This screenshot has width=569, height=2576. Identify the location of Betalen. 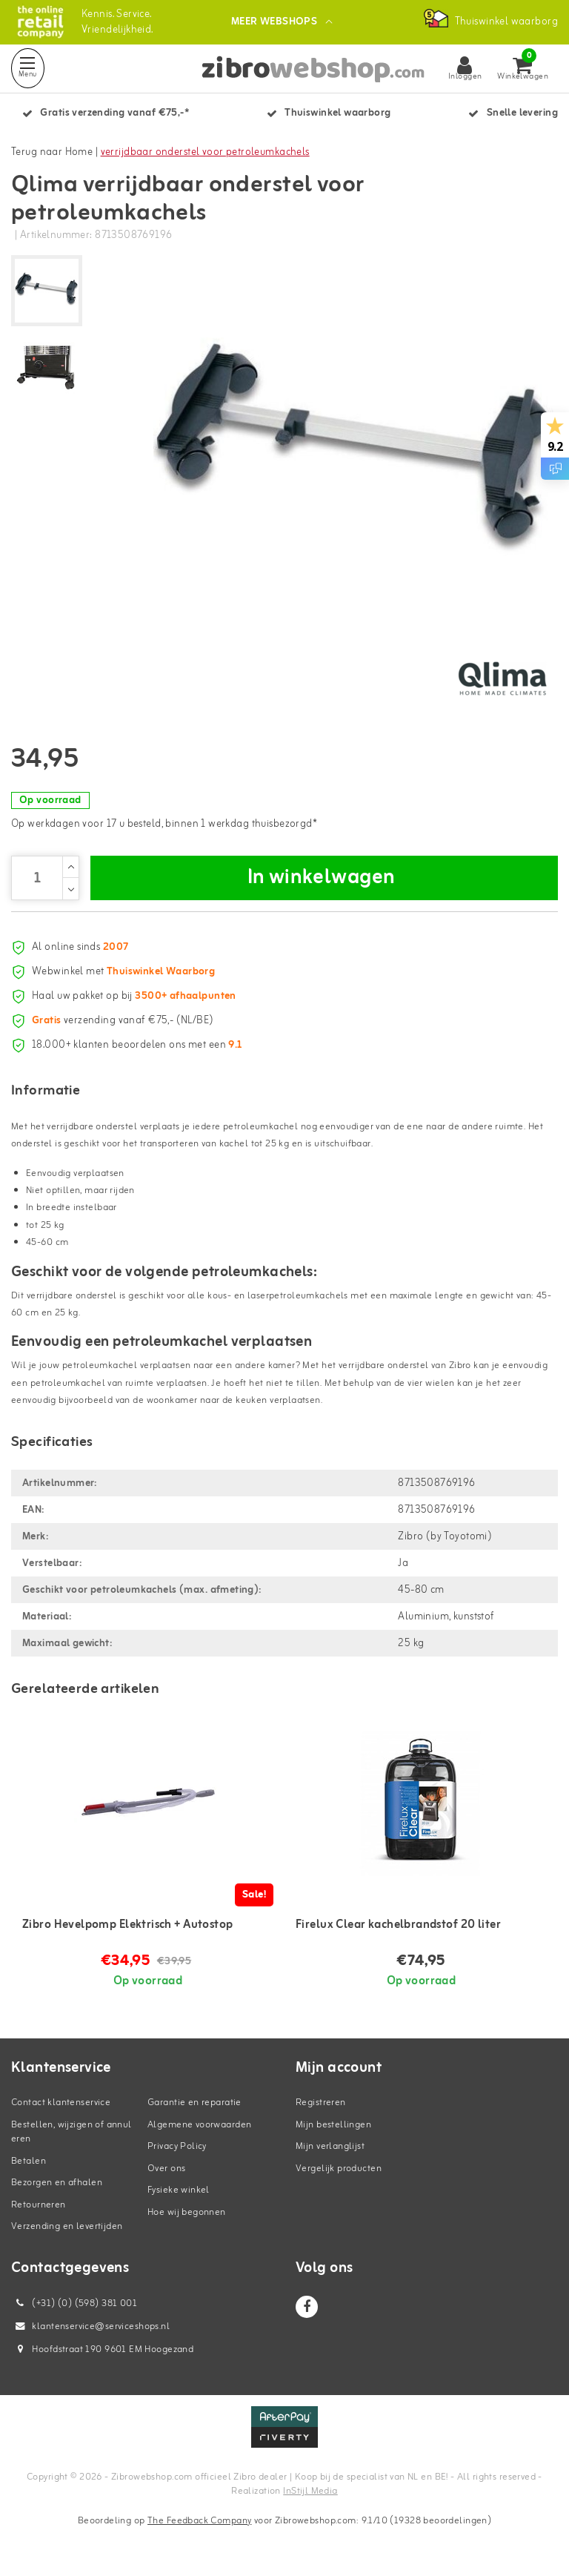
(28, 2161).